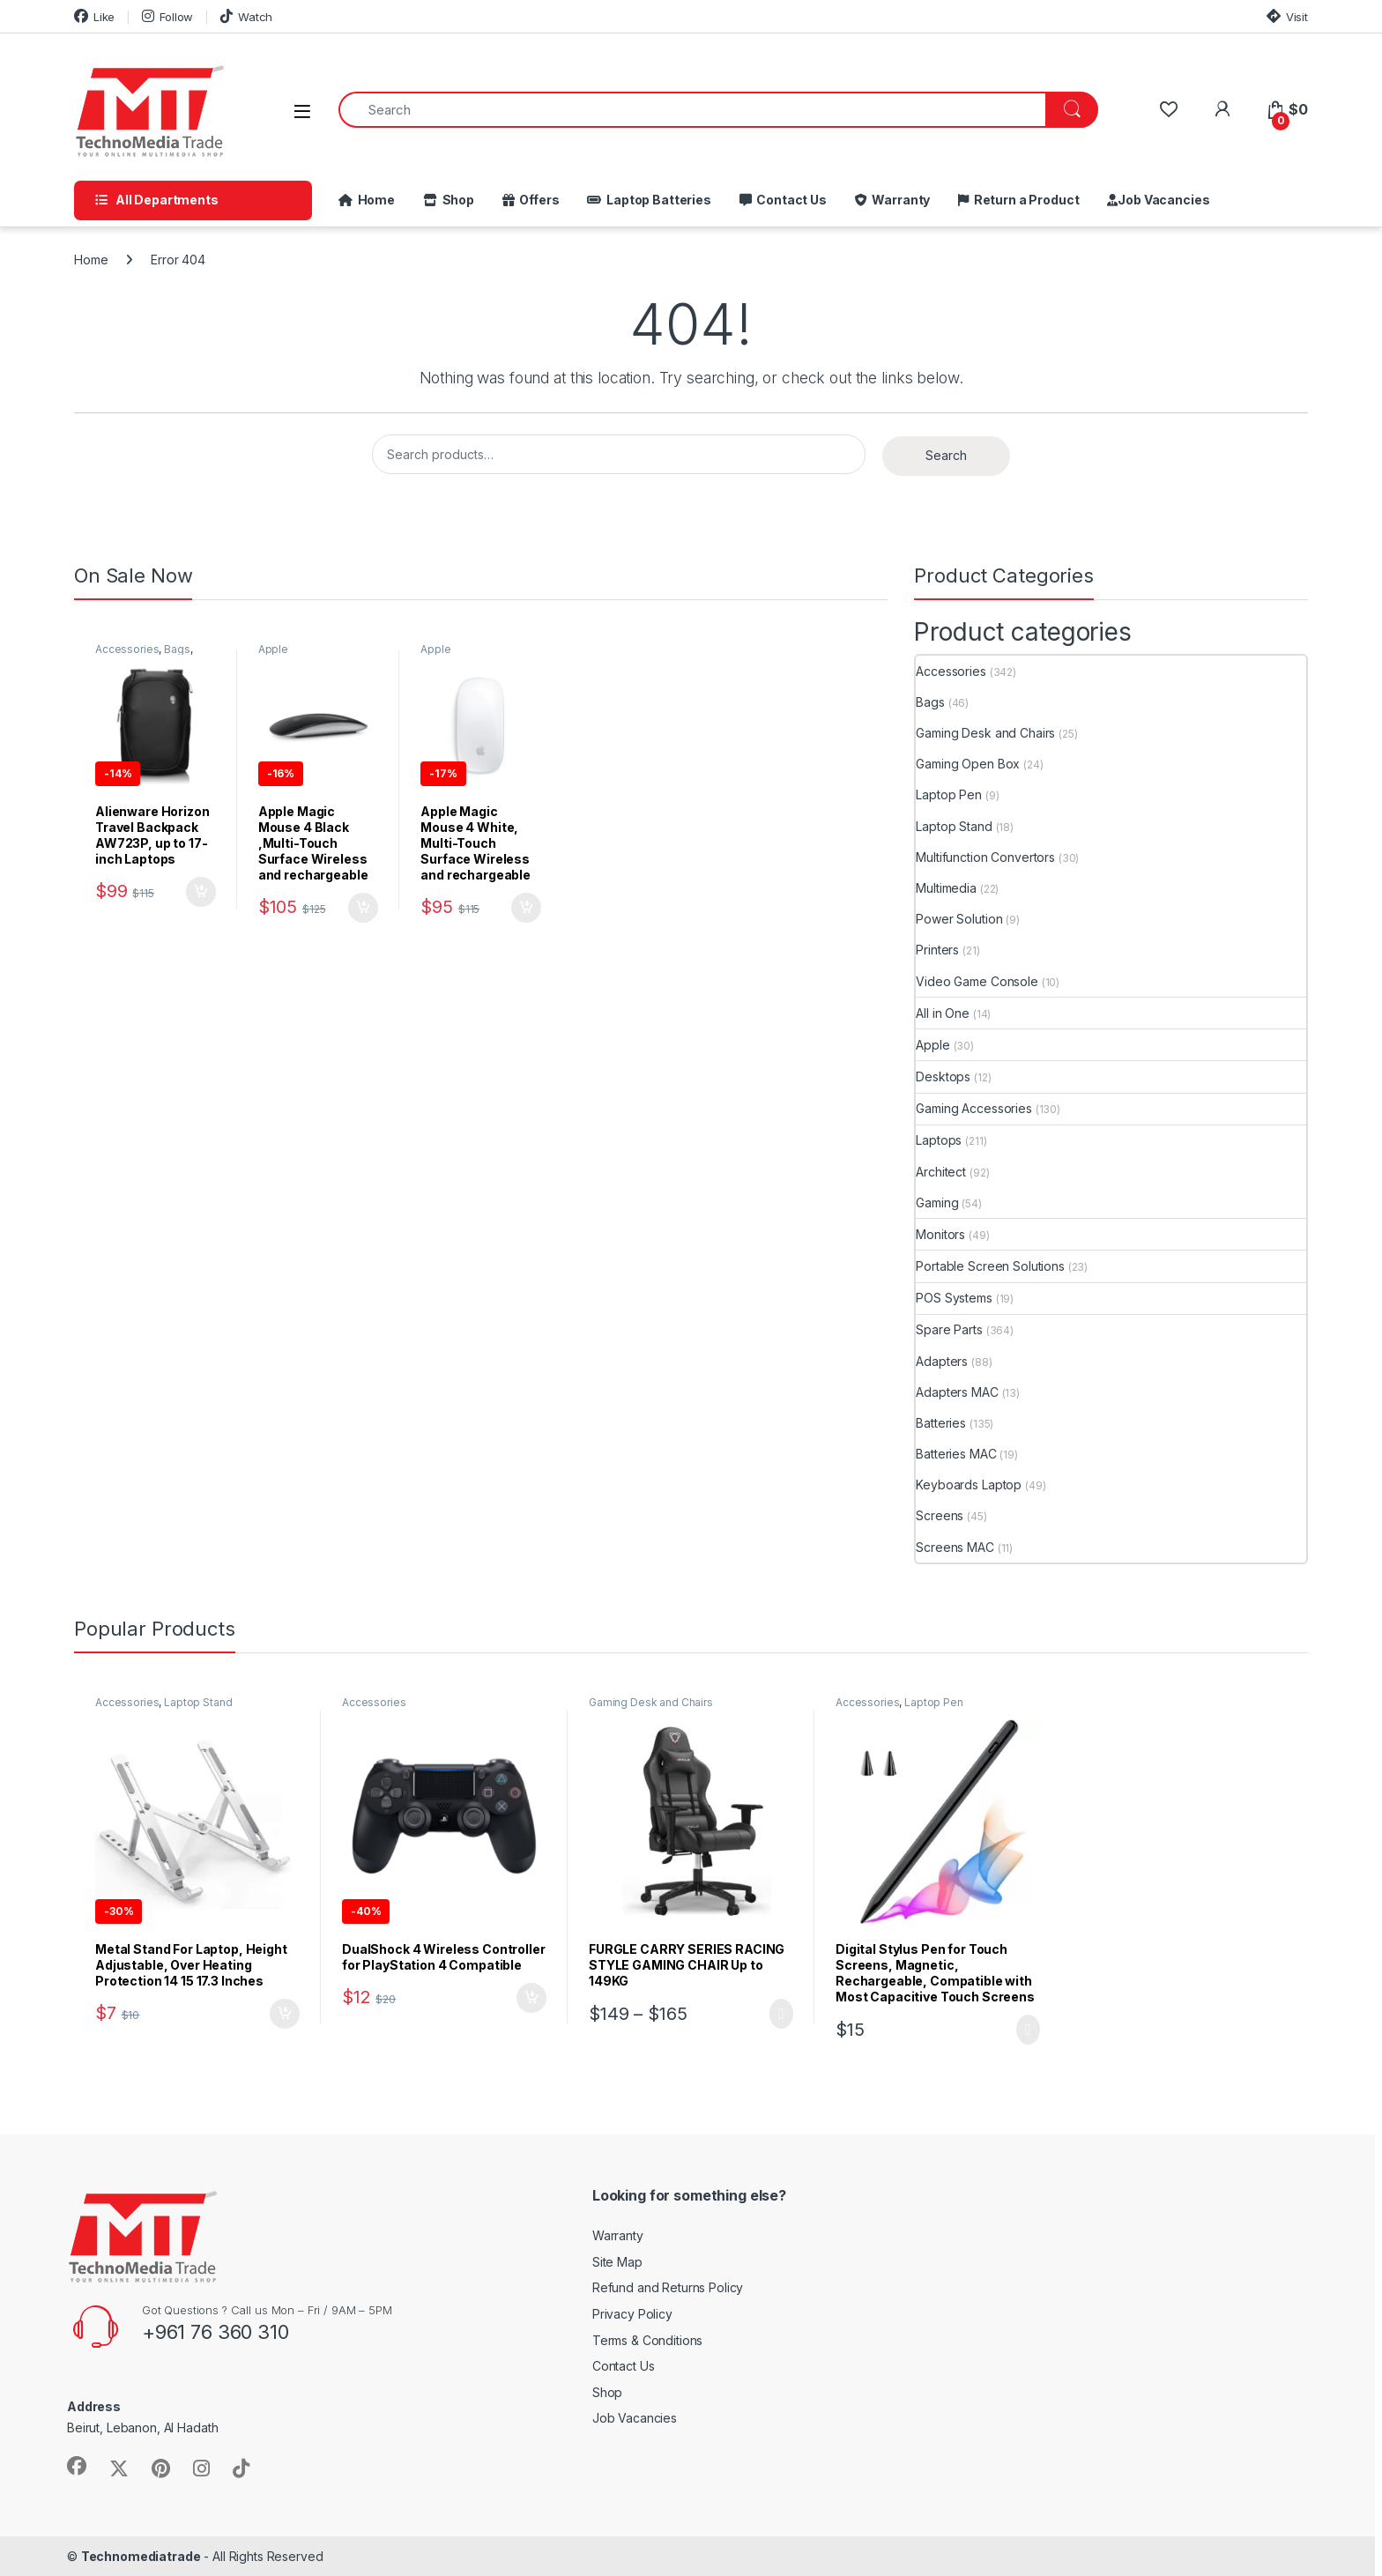  I want to click on Keyboards Laptop, so click(969, 1484).